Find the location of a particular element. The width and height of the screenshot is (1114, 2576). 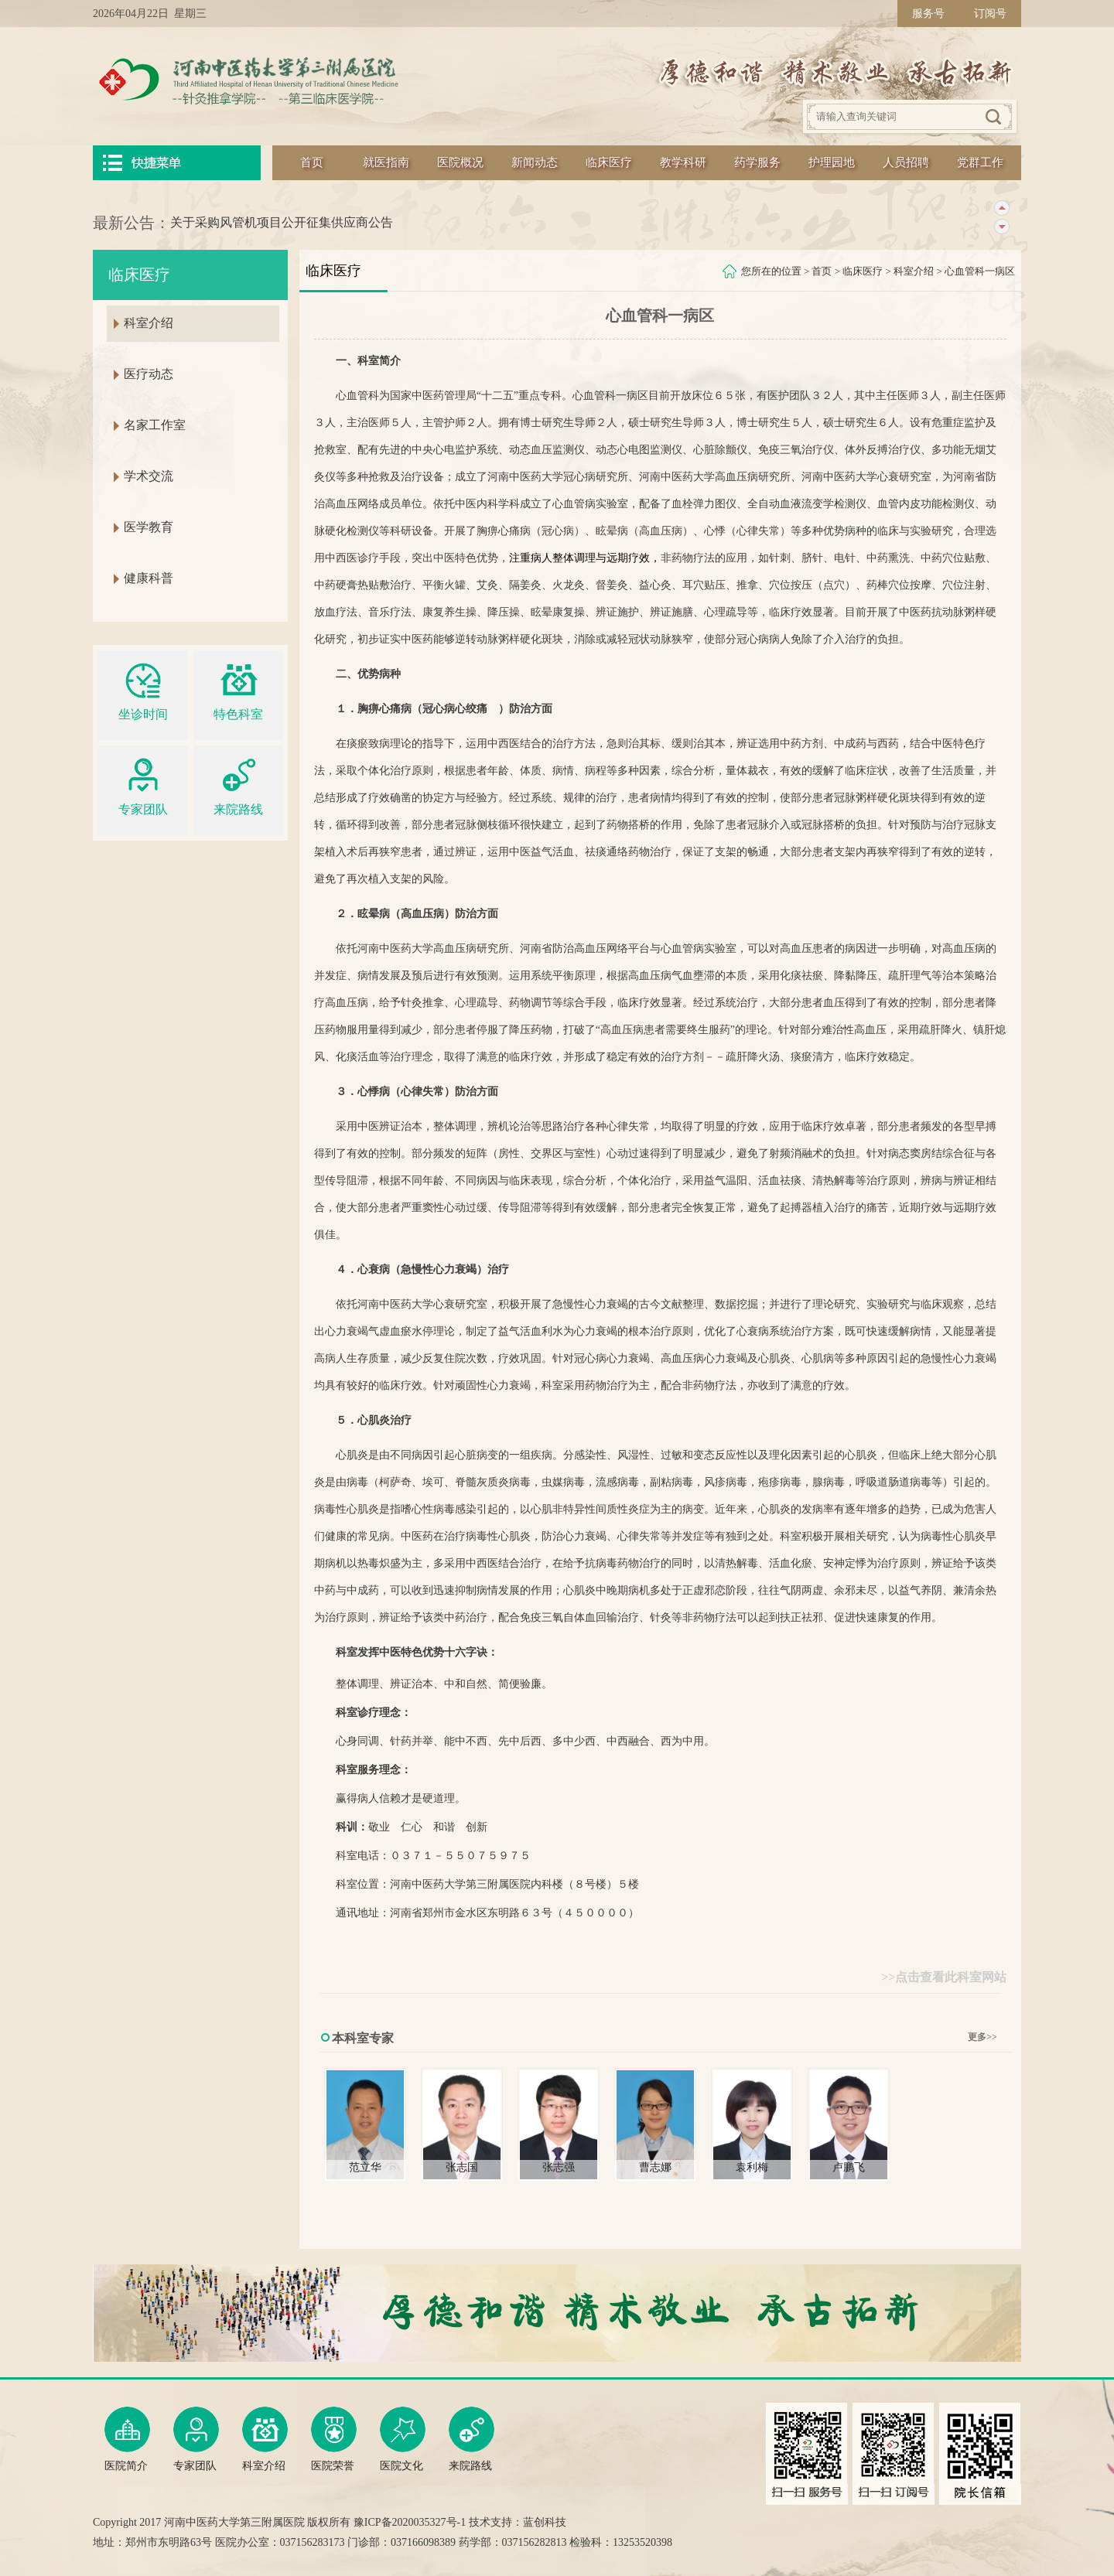

订阅号 is located at coordinates (990, 13).